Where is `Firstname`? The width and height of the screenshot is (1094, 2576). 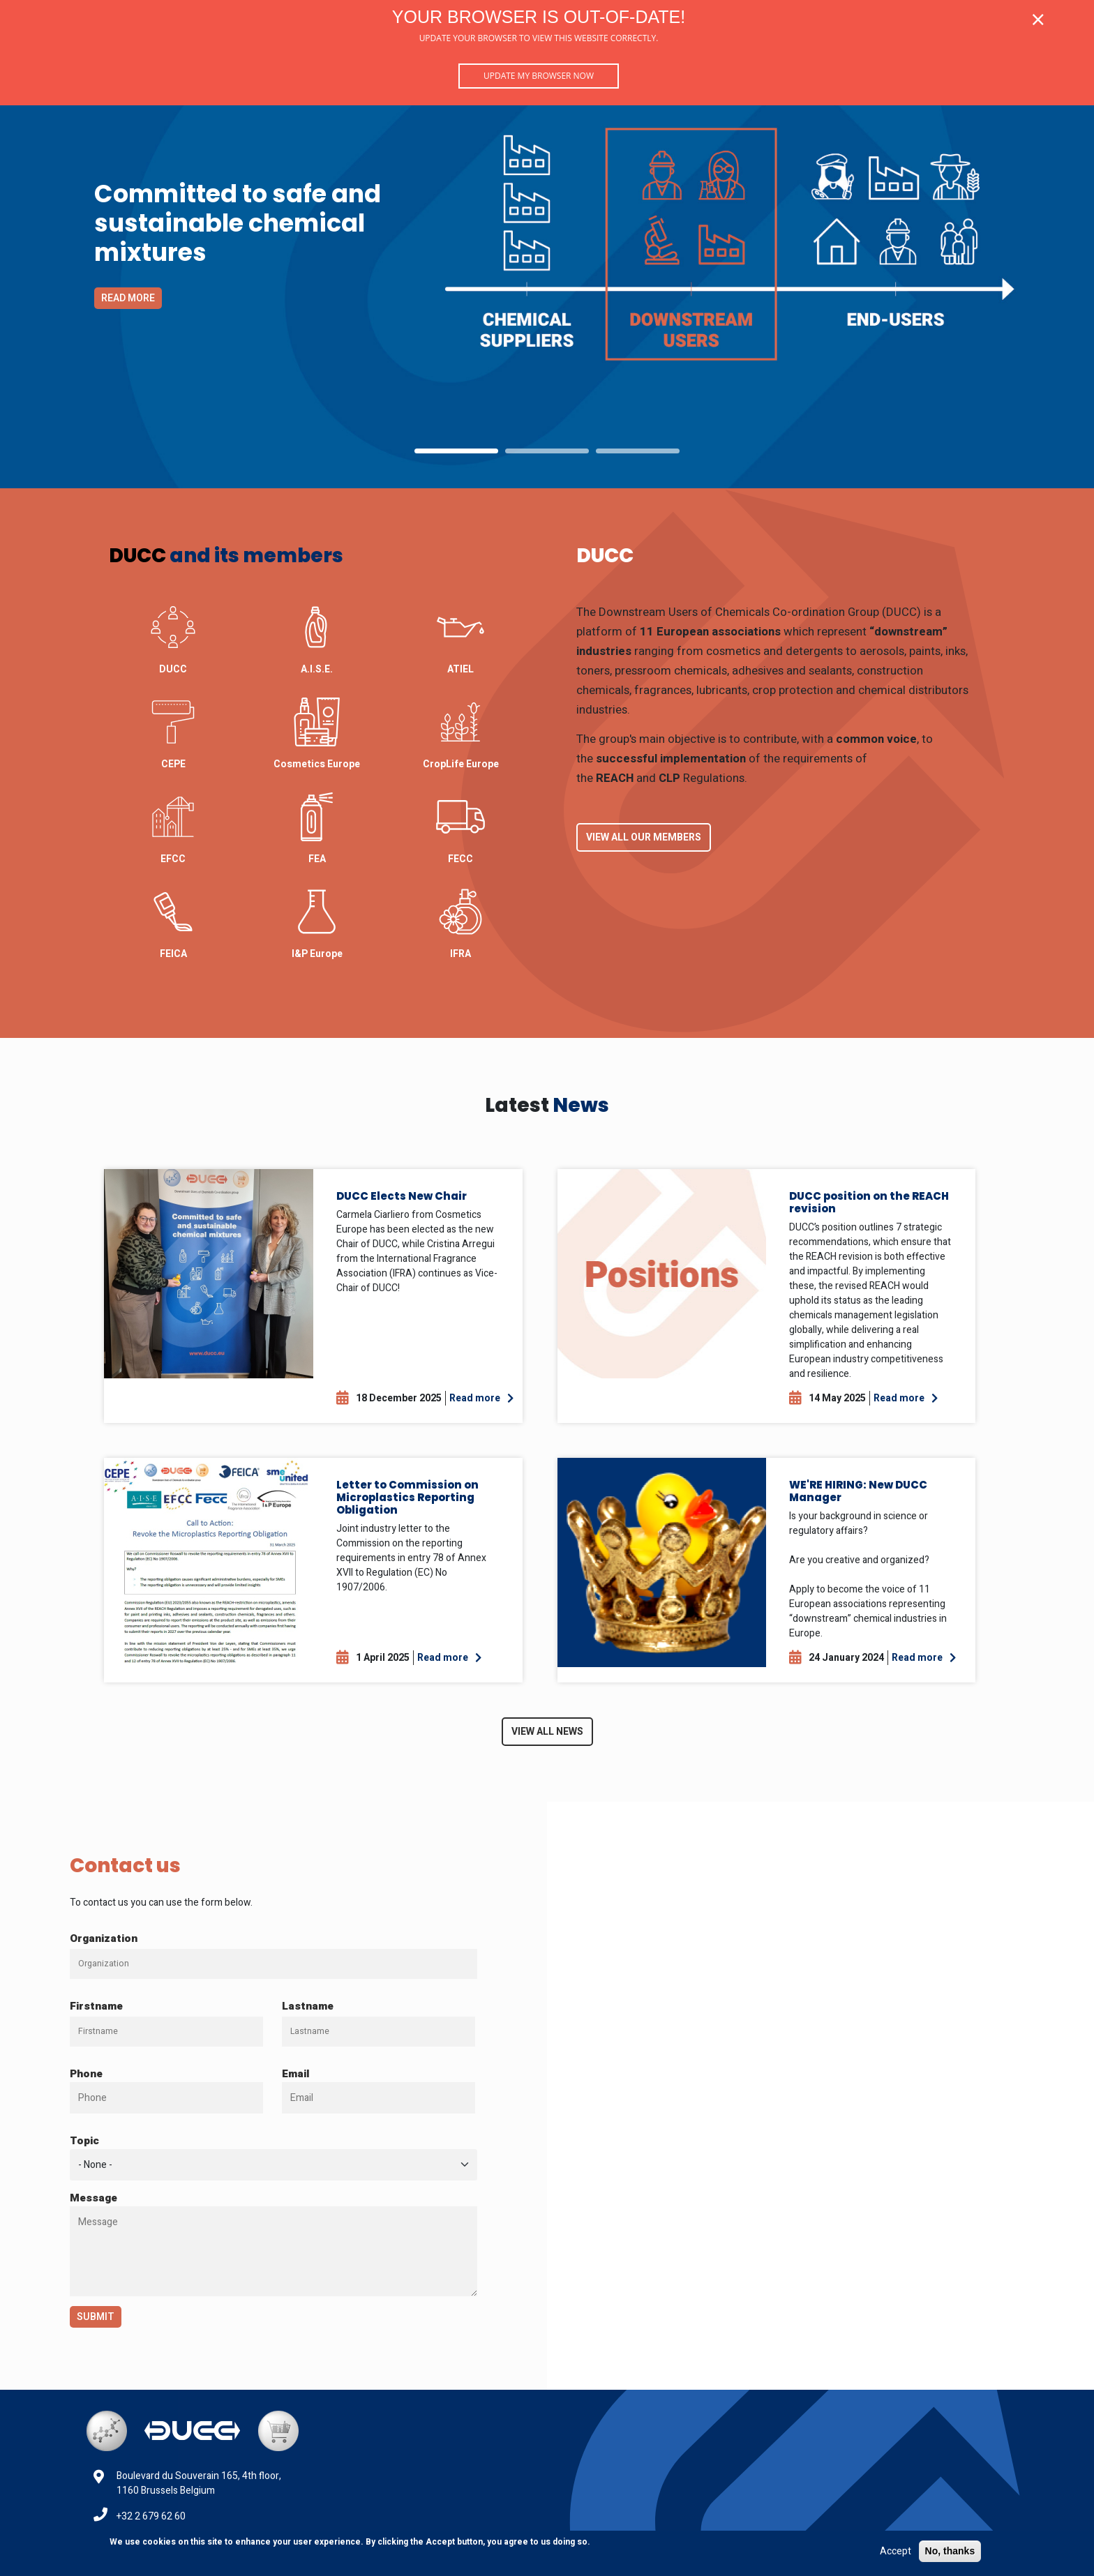
Firstname is located at coordinates (96, 2006).